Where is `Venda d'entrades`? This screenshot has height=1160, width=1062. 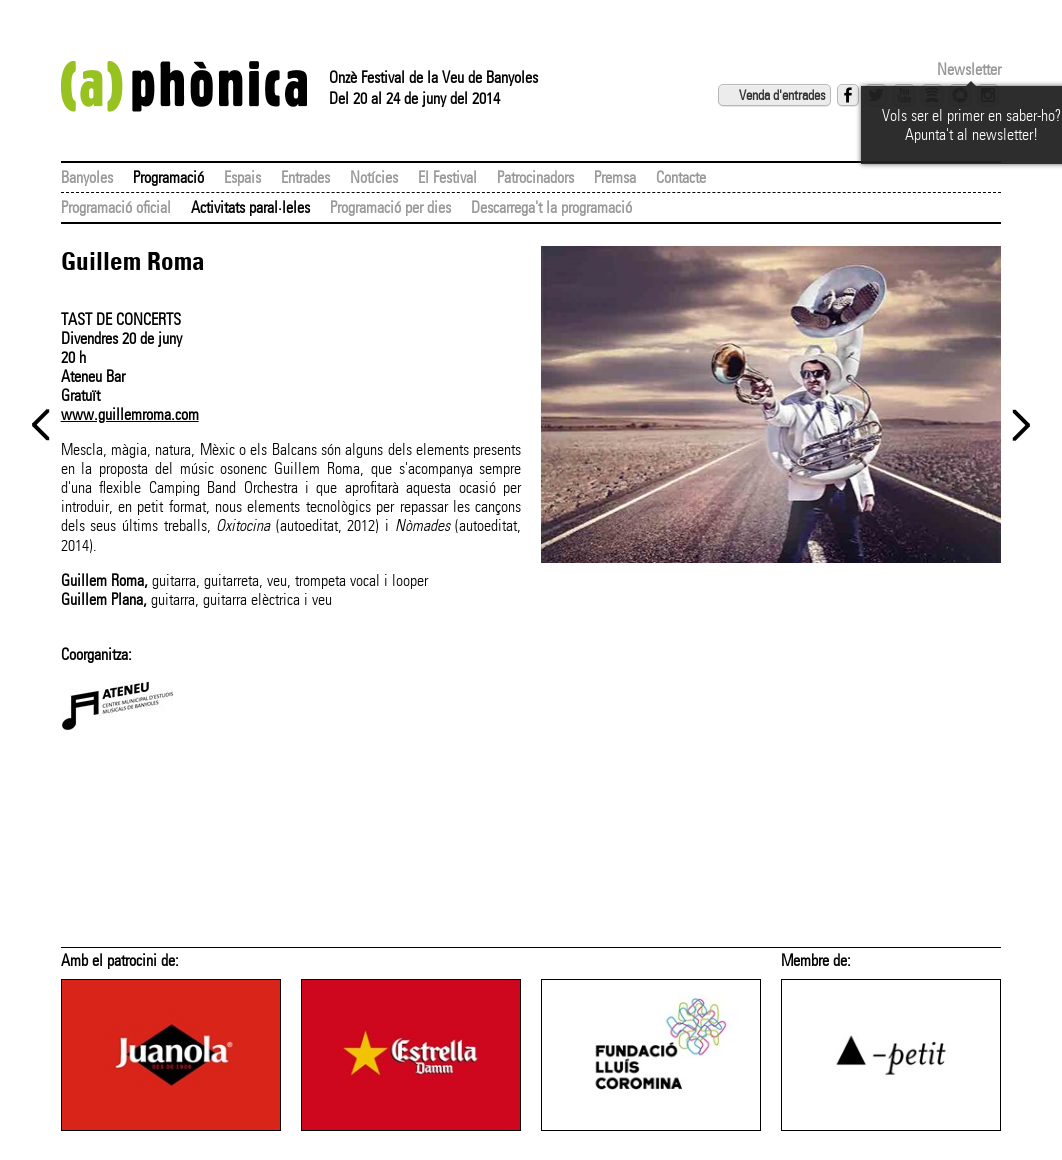 Venda d'entrades is located at coordinates (782, 95).